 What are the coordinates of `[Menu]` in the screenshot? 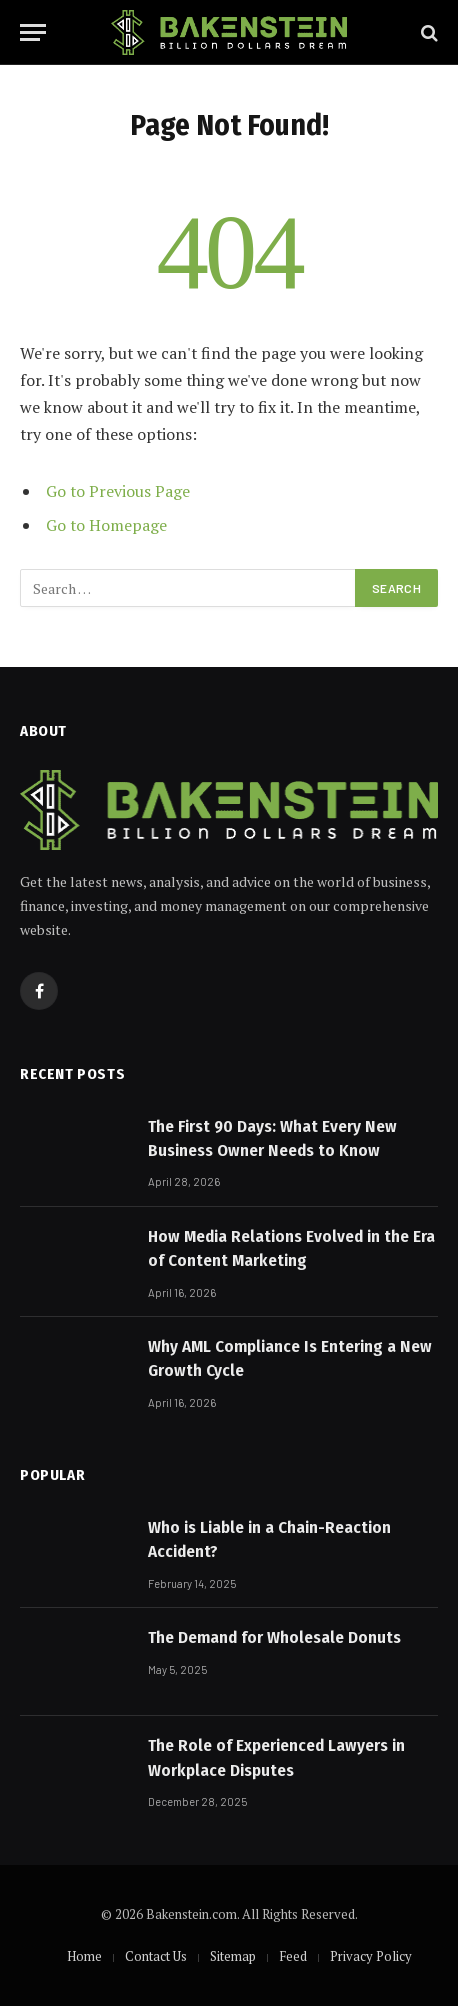 It's located at (33, 32).